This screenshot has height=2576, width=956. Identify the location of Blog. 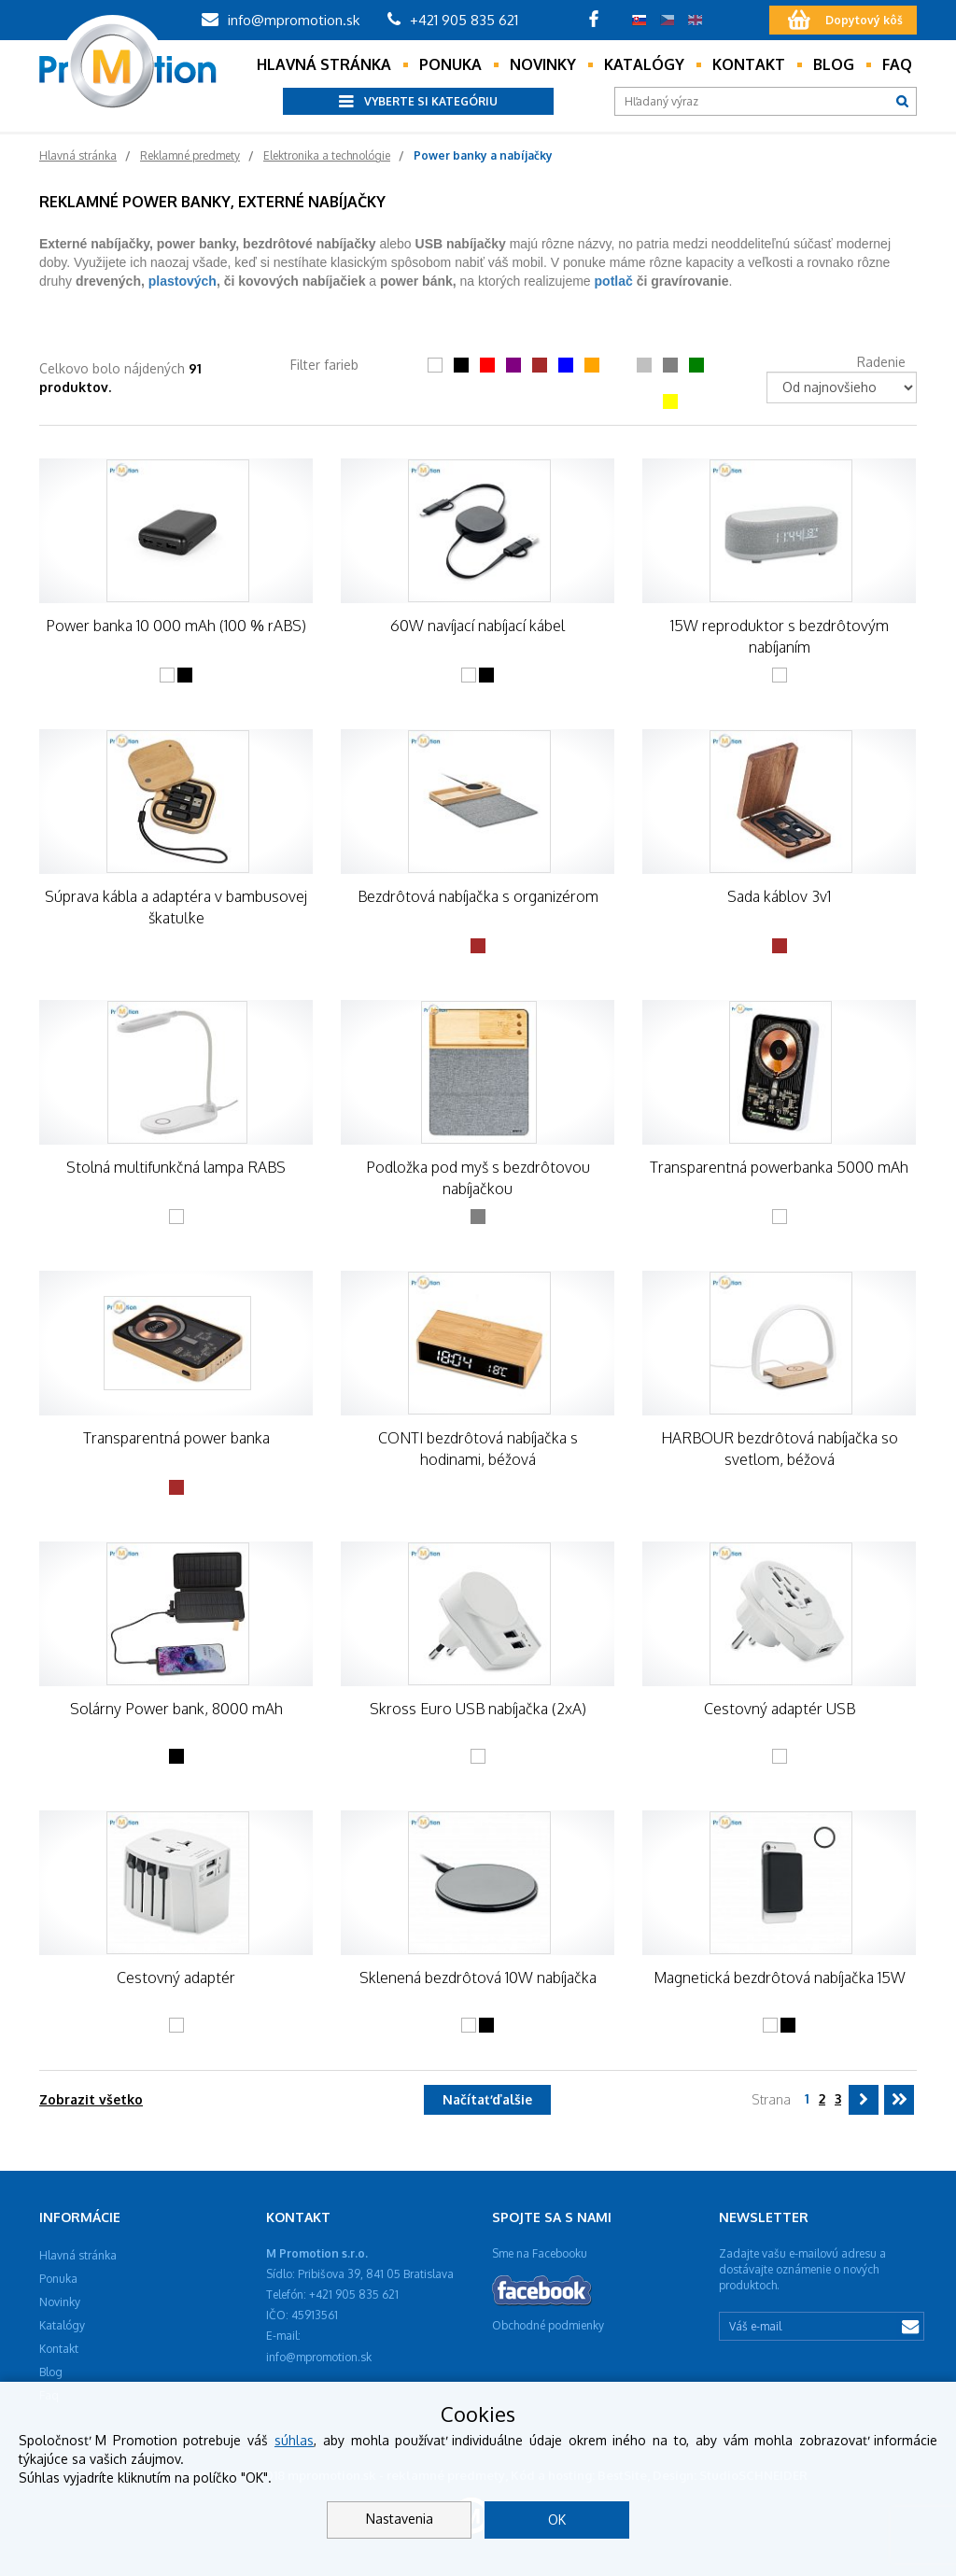
(833, 64).